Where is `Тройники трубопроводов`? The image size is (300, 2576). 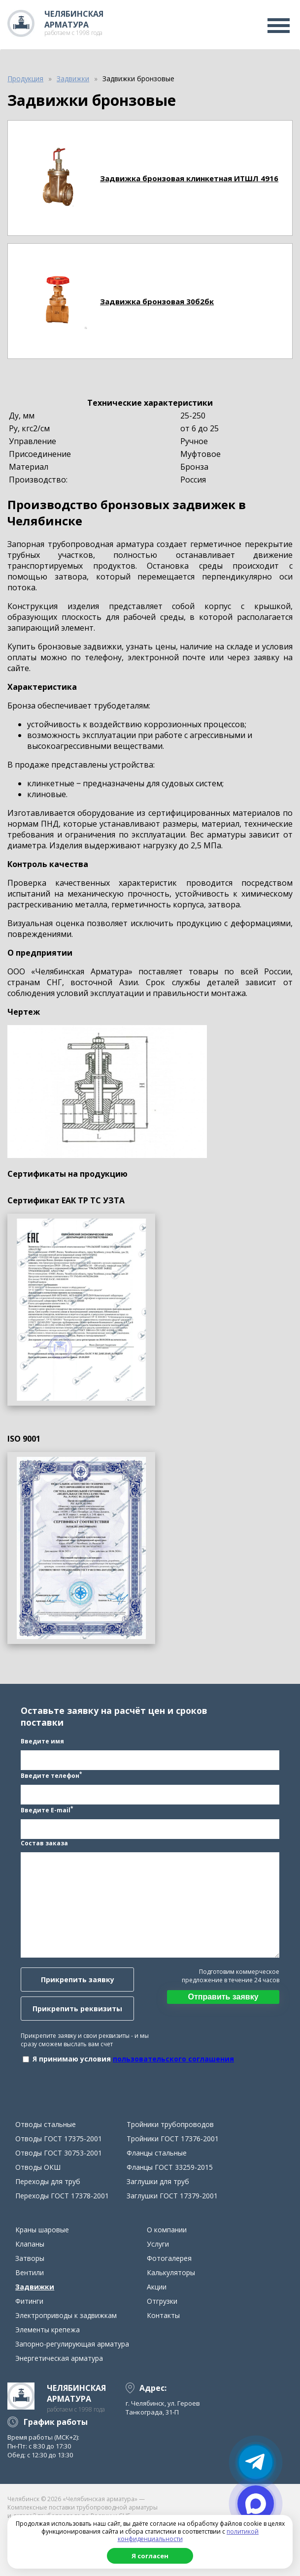
Тройники трубопроводов is located at coordinates (170, 2124).